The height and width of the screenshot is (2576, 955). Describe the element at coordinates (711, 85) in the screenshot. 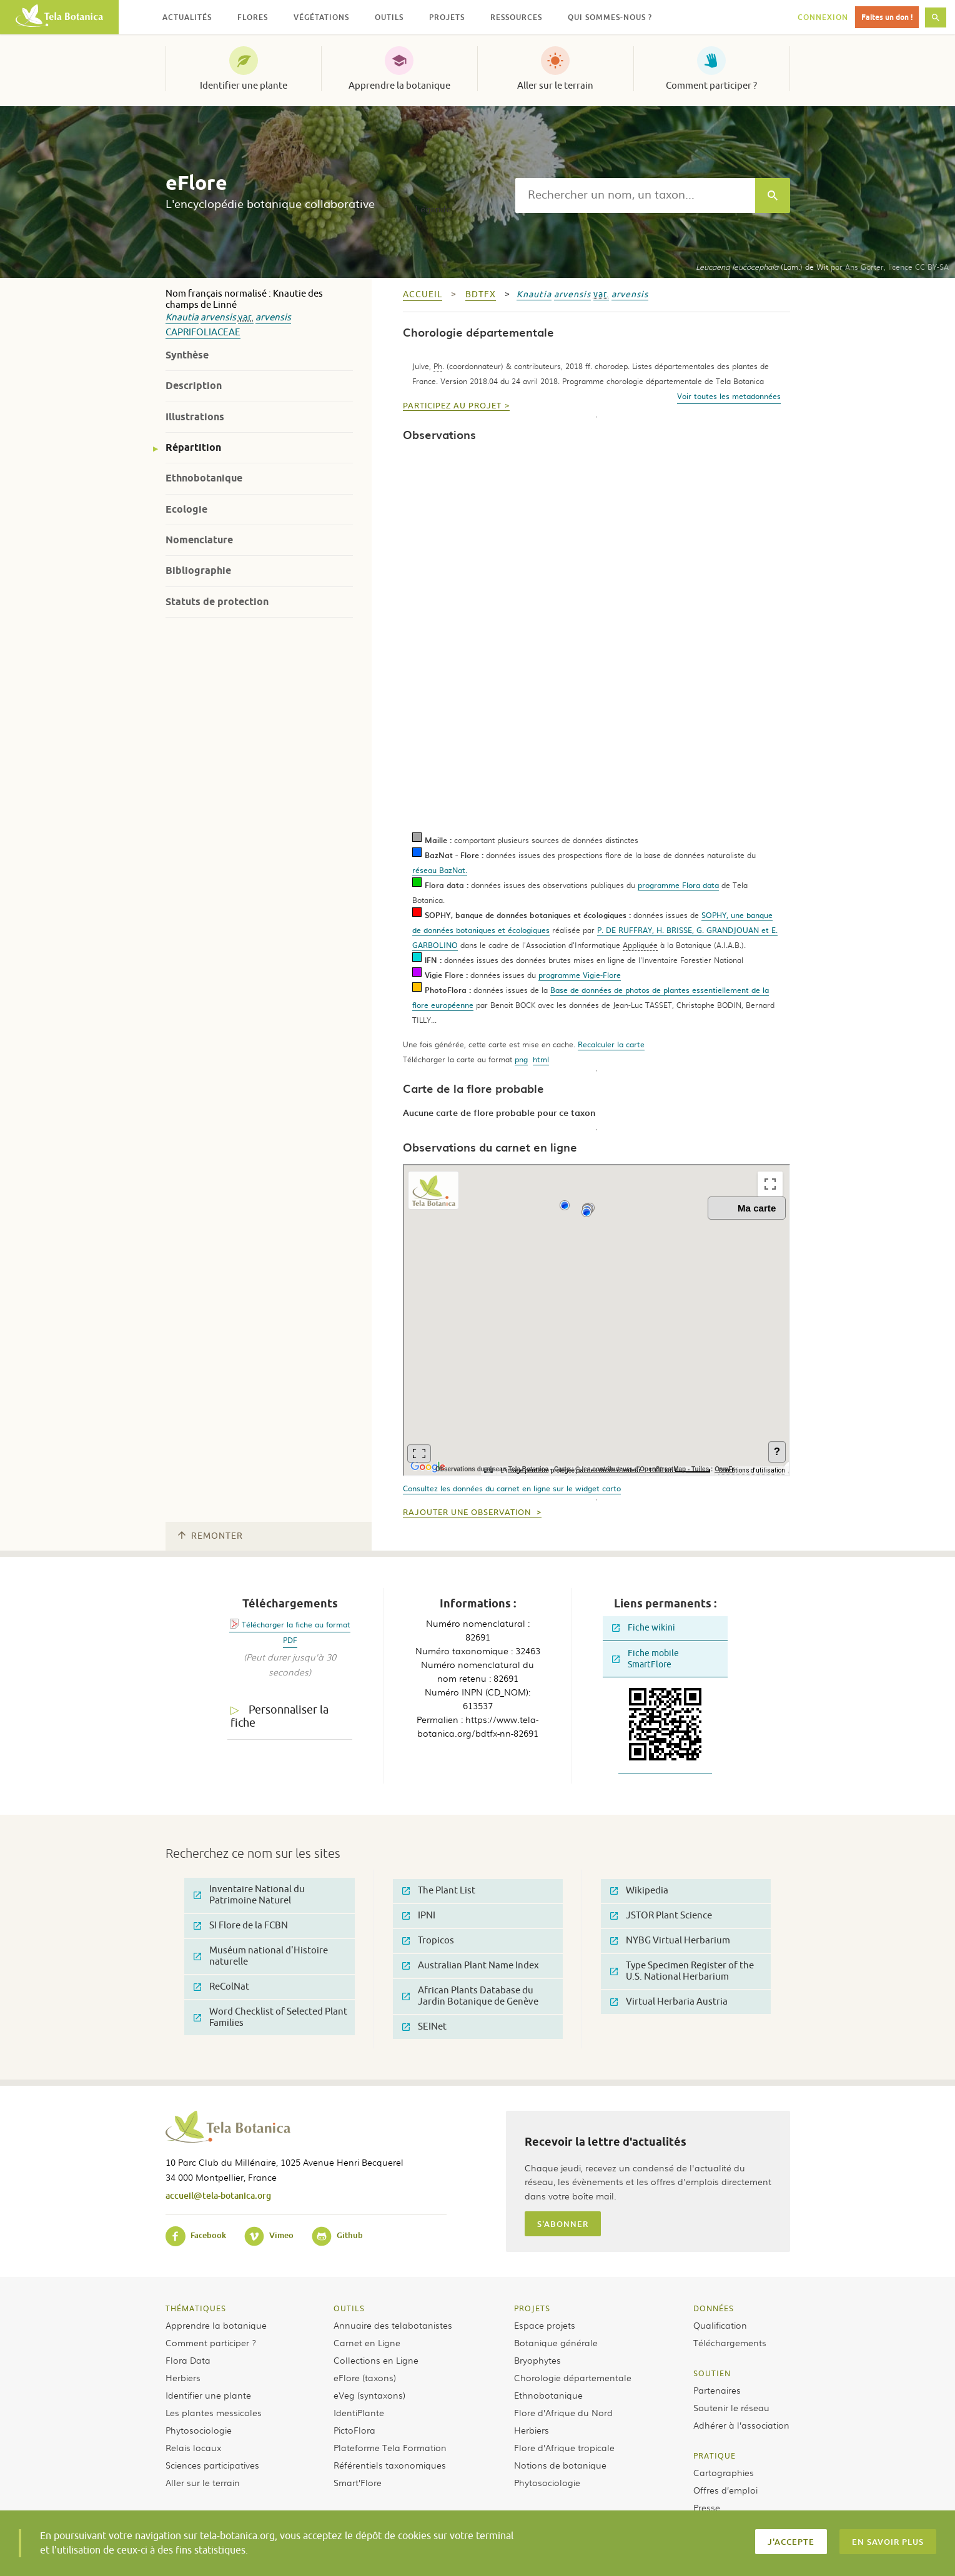

I see `Comment participer ?` at that location.